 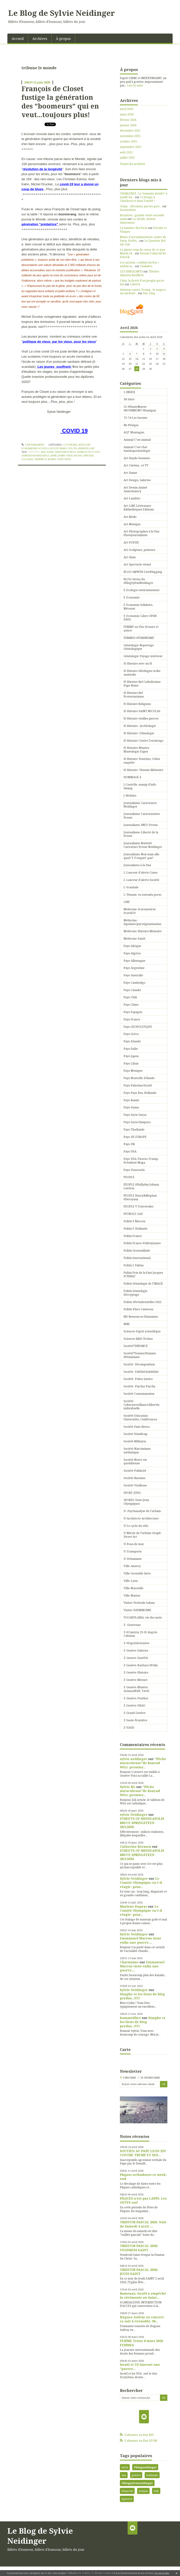 What do you see at coordinates (136, 1346) in the screenshot?
I see `Société*ENFANCE` at bounding box center [136, 1346].